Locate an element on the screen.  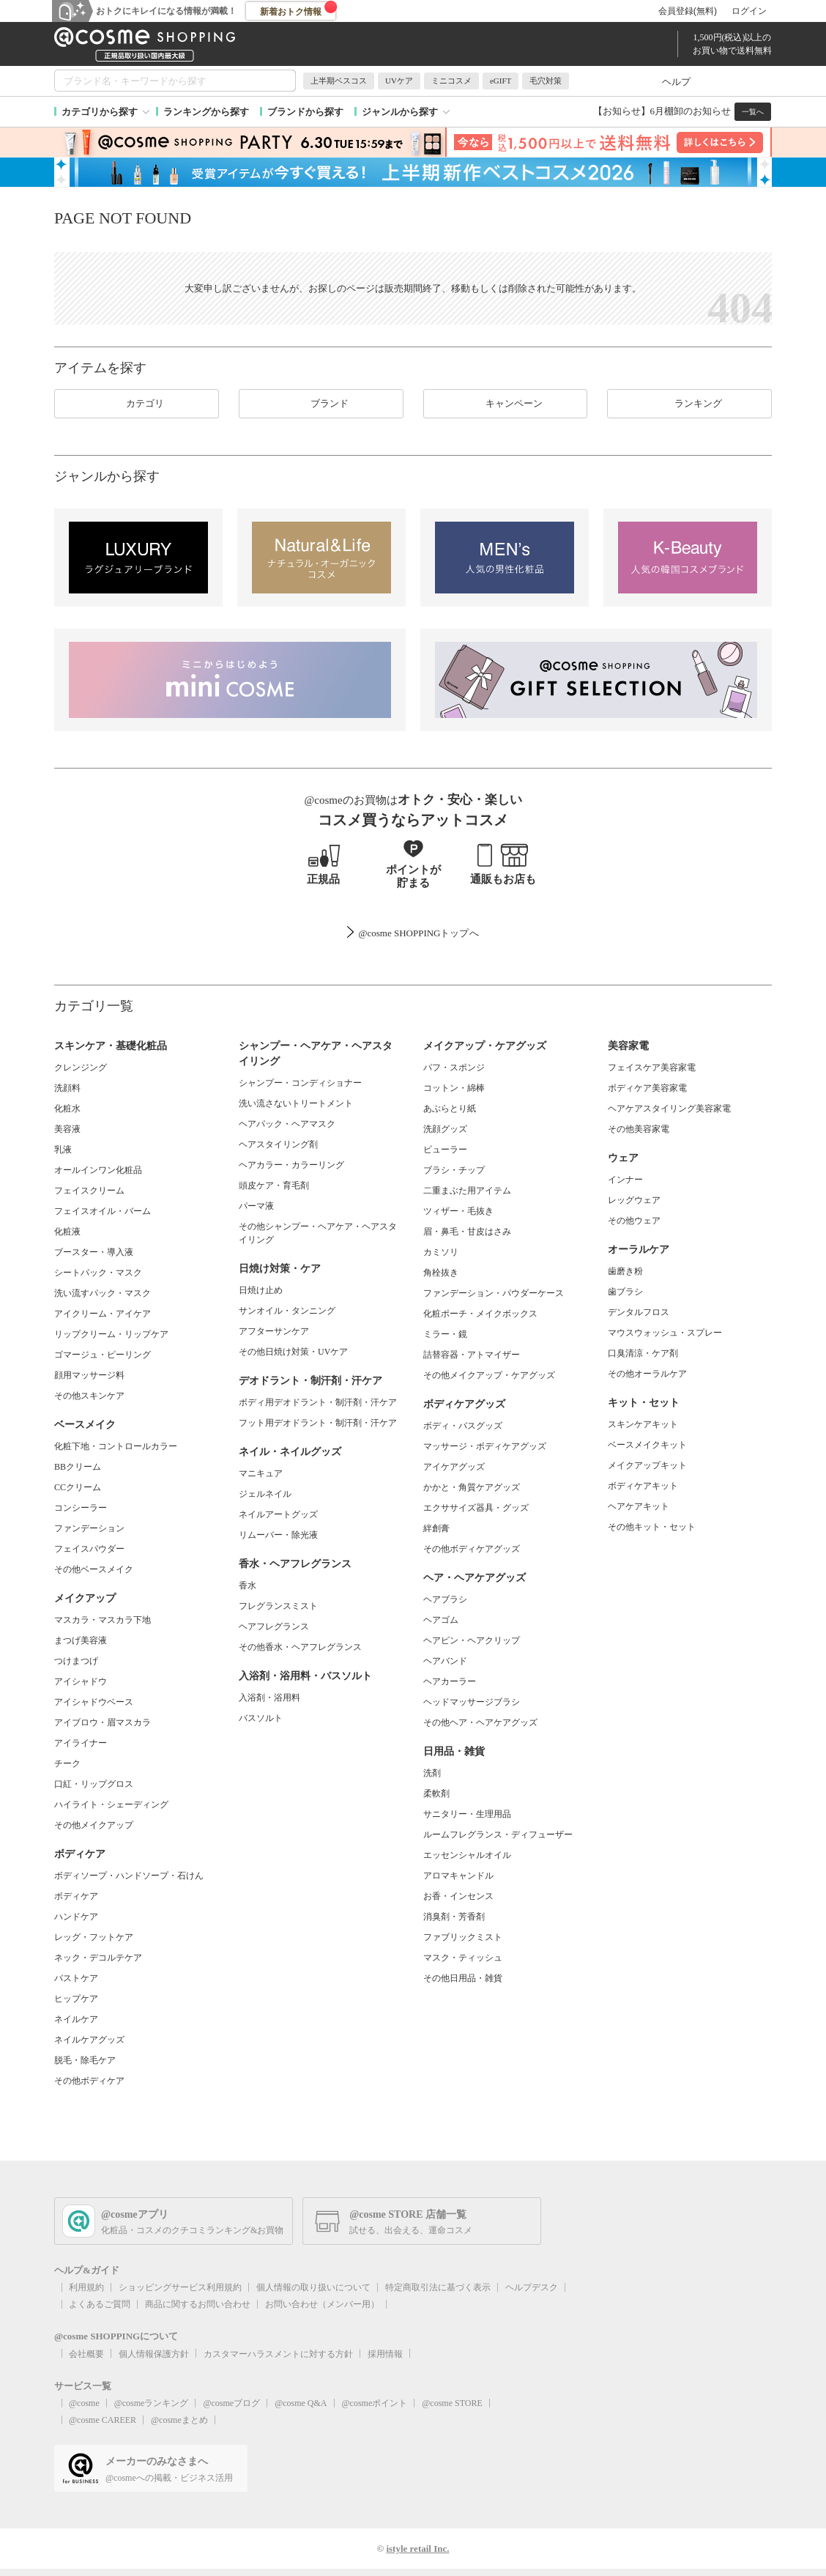
化粧下地・コントロールカラー is located at coordinates (115, 1446).